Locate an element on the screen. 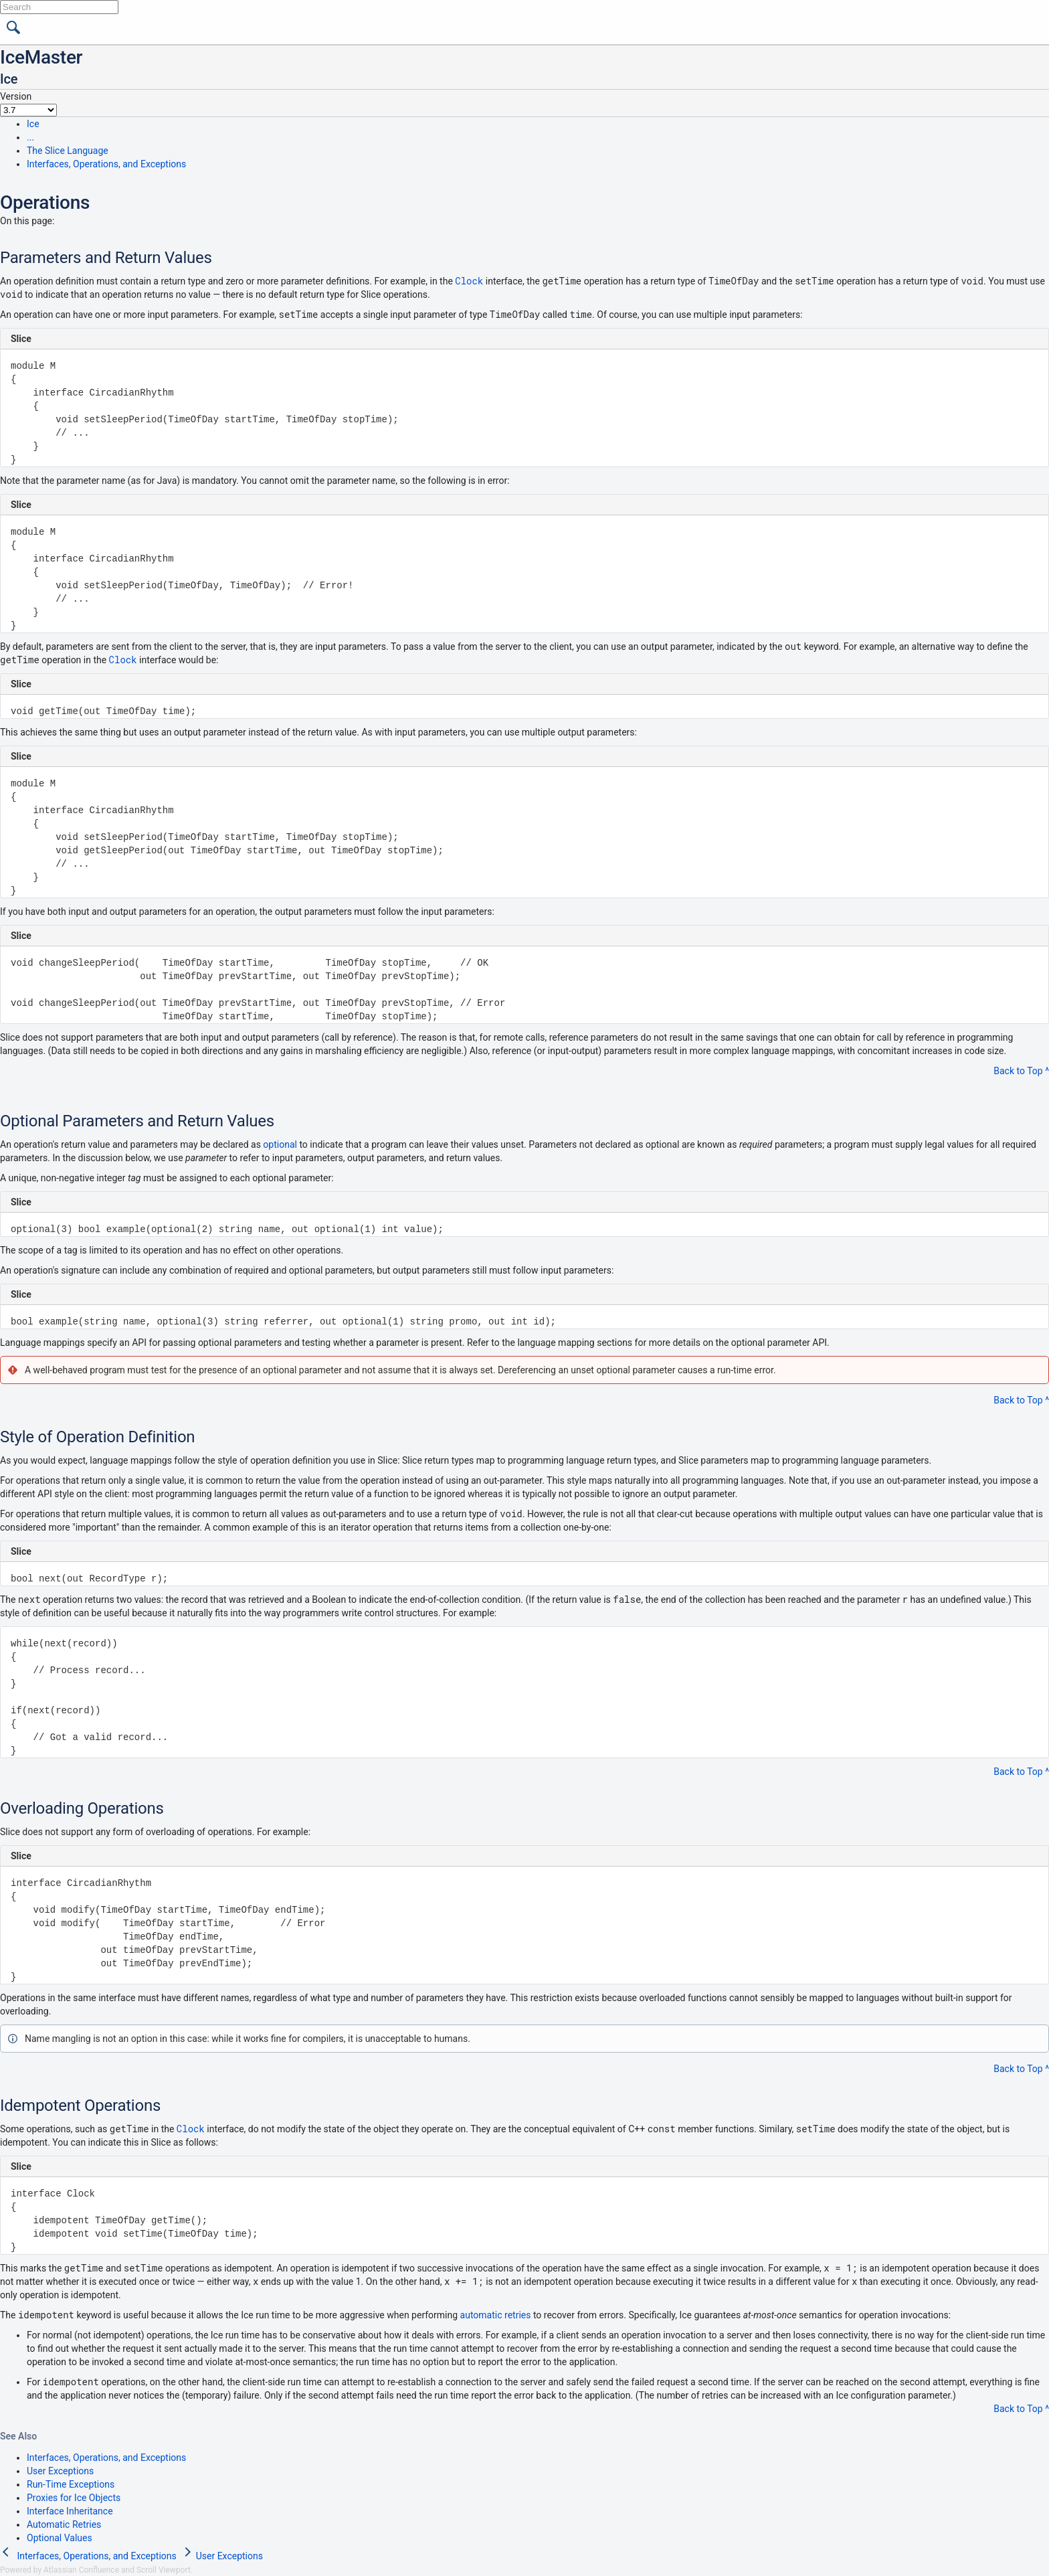  Interfaces, Operations, and Exceptions is located at coordinates (106, 164).